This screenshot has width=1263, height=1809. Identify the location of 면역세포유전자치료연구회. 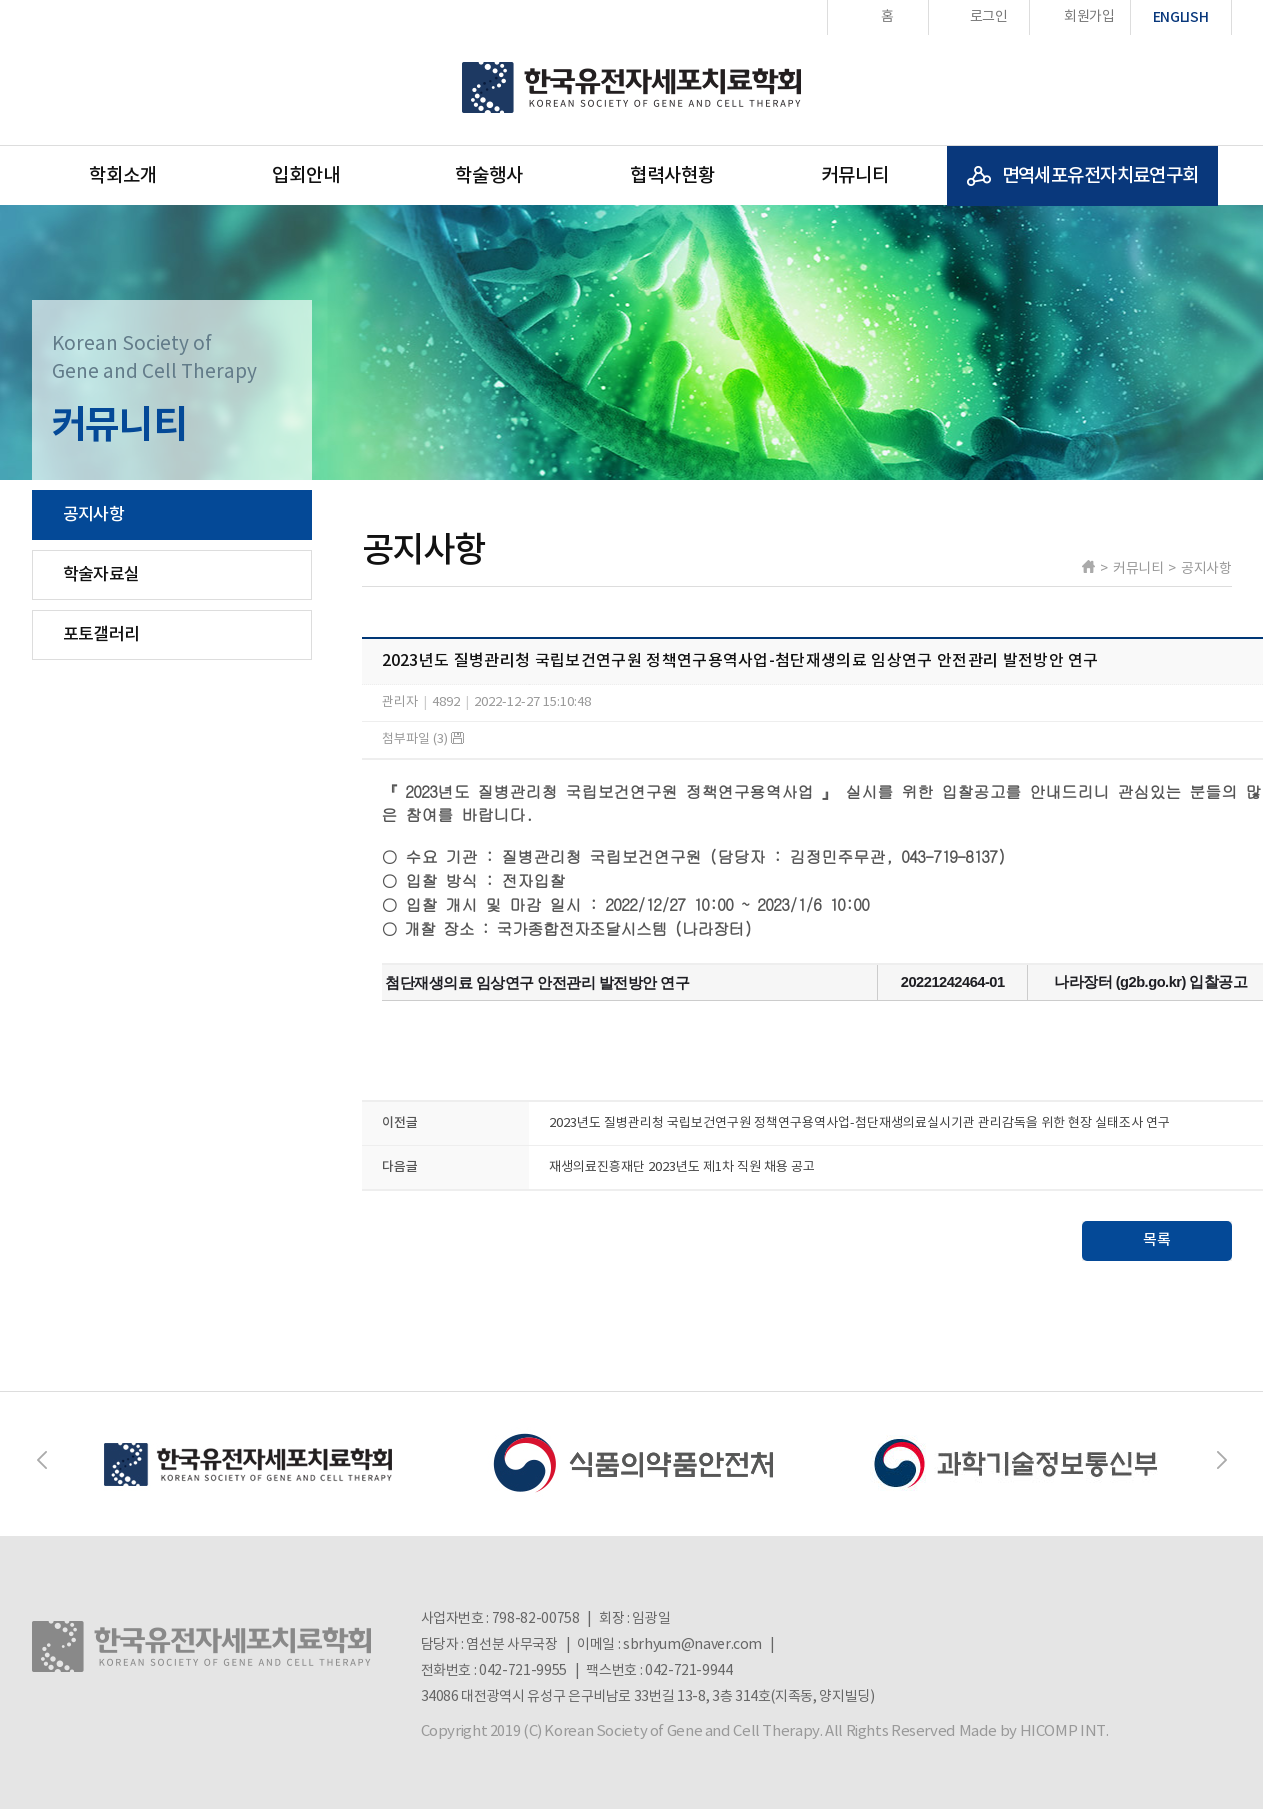
(1100, 176).